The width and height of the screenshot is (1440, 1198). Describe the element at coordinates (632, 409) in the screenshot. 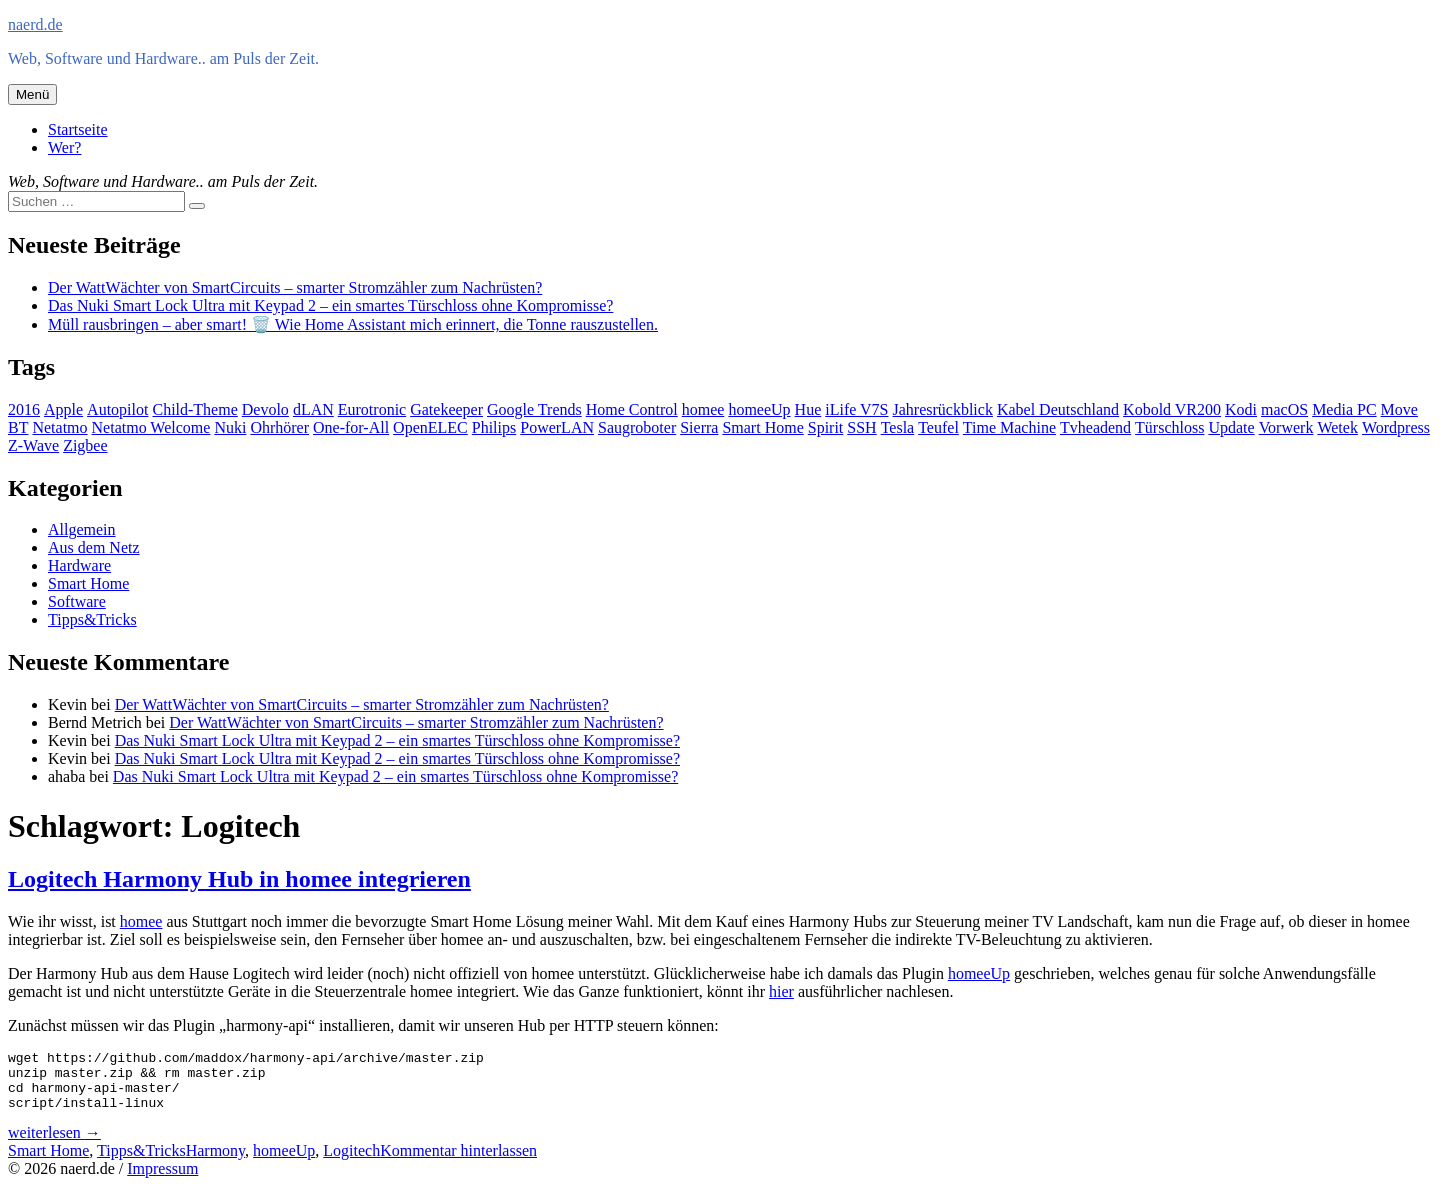

I see `Home Control` at that location.